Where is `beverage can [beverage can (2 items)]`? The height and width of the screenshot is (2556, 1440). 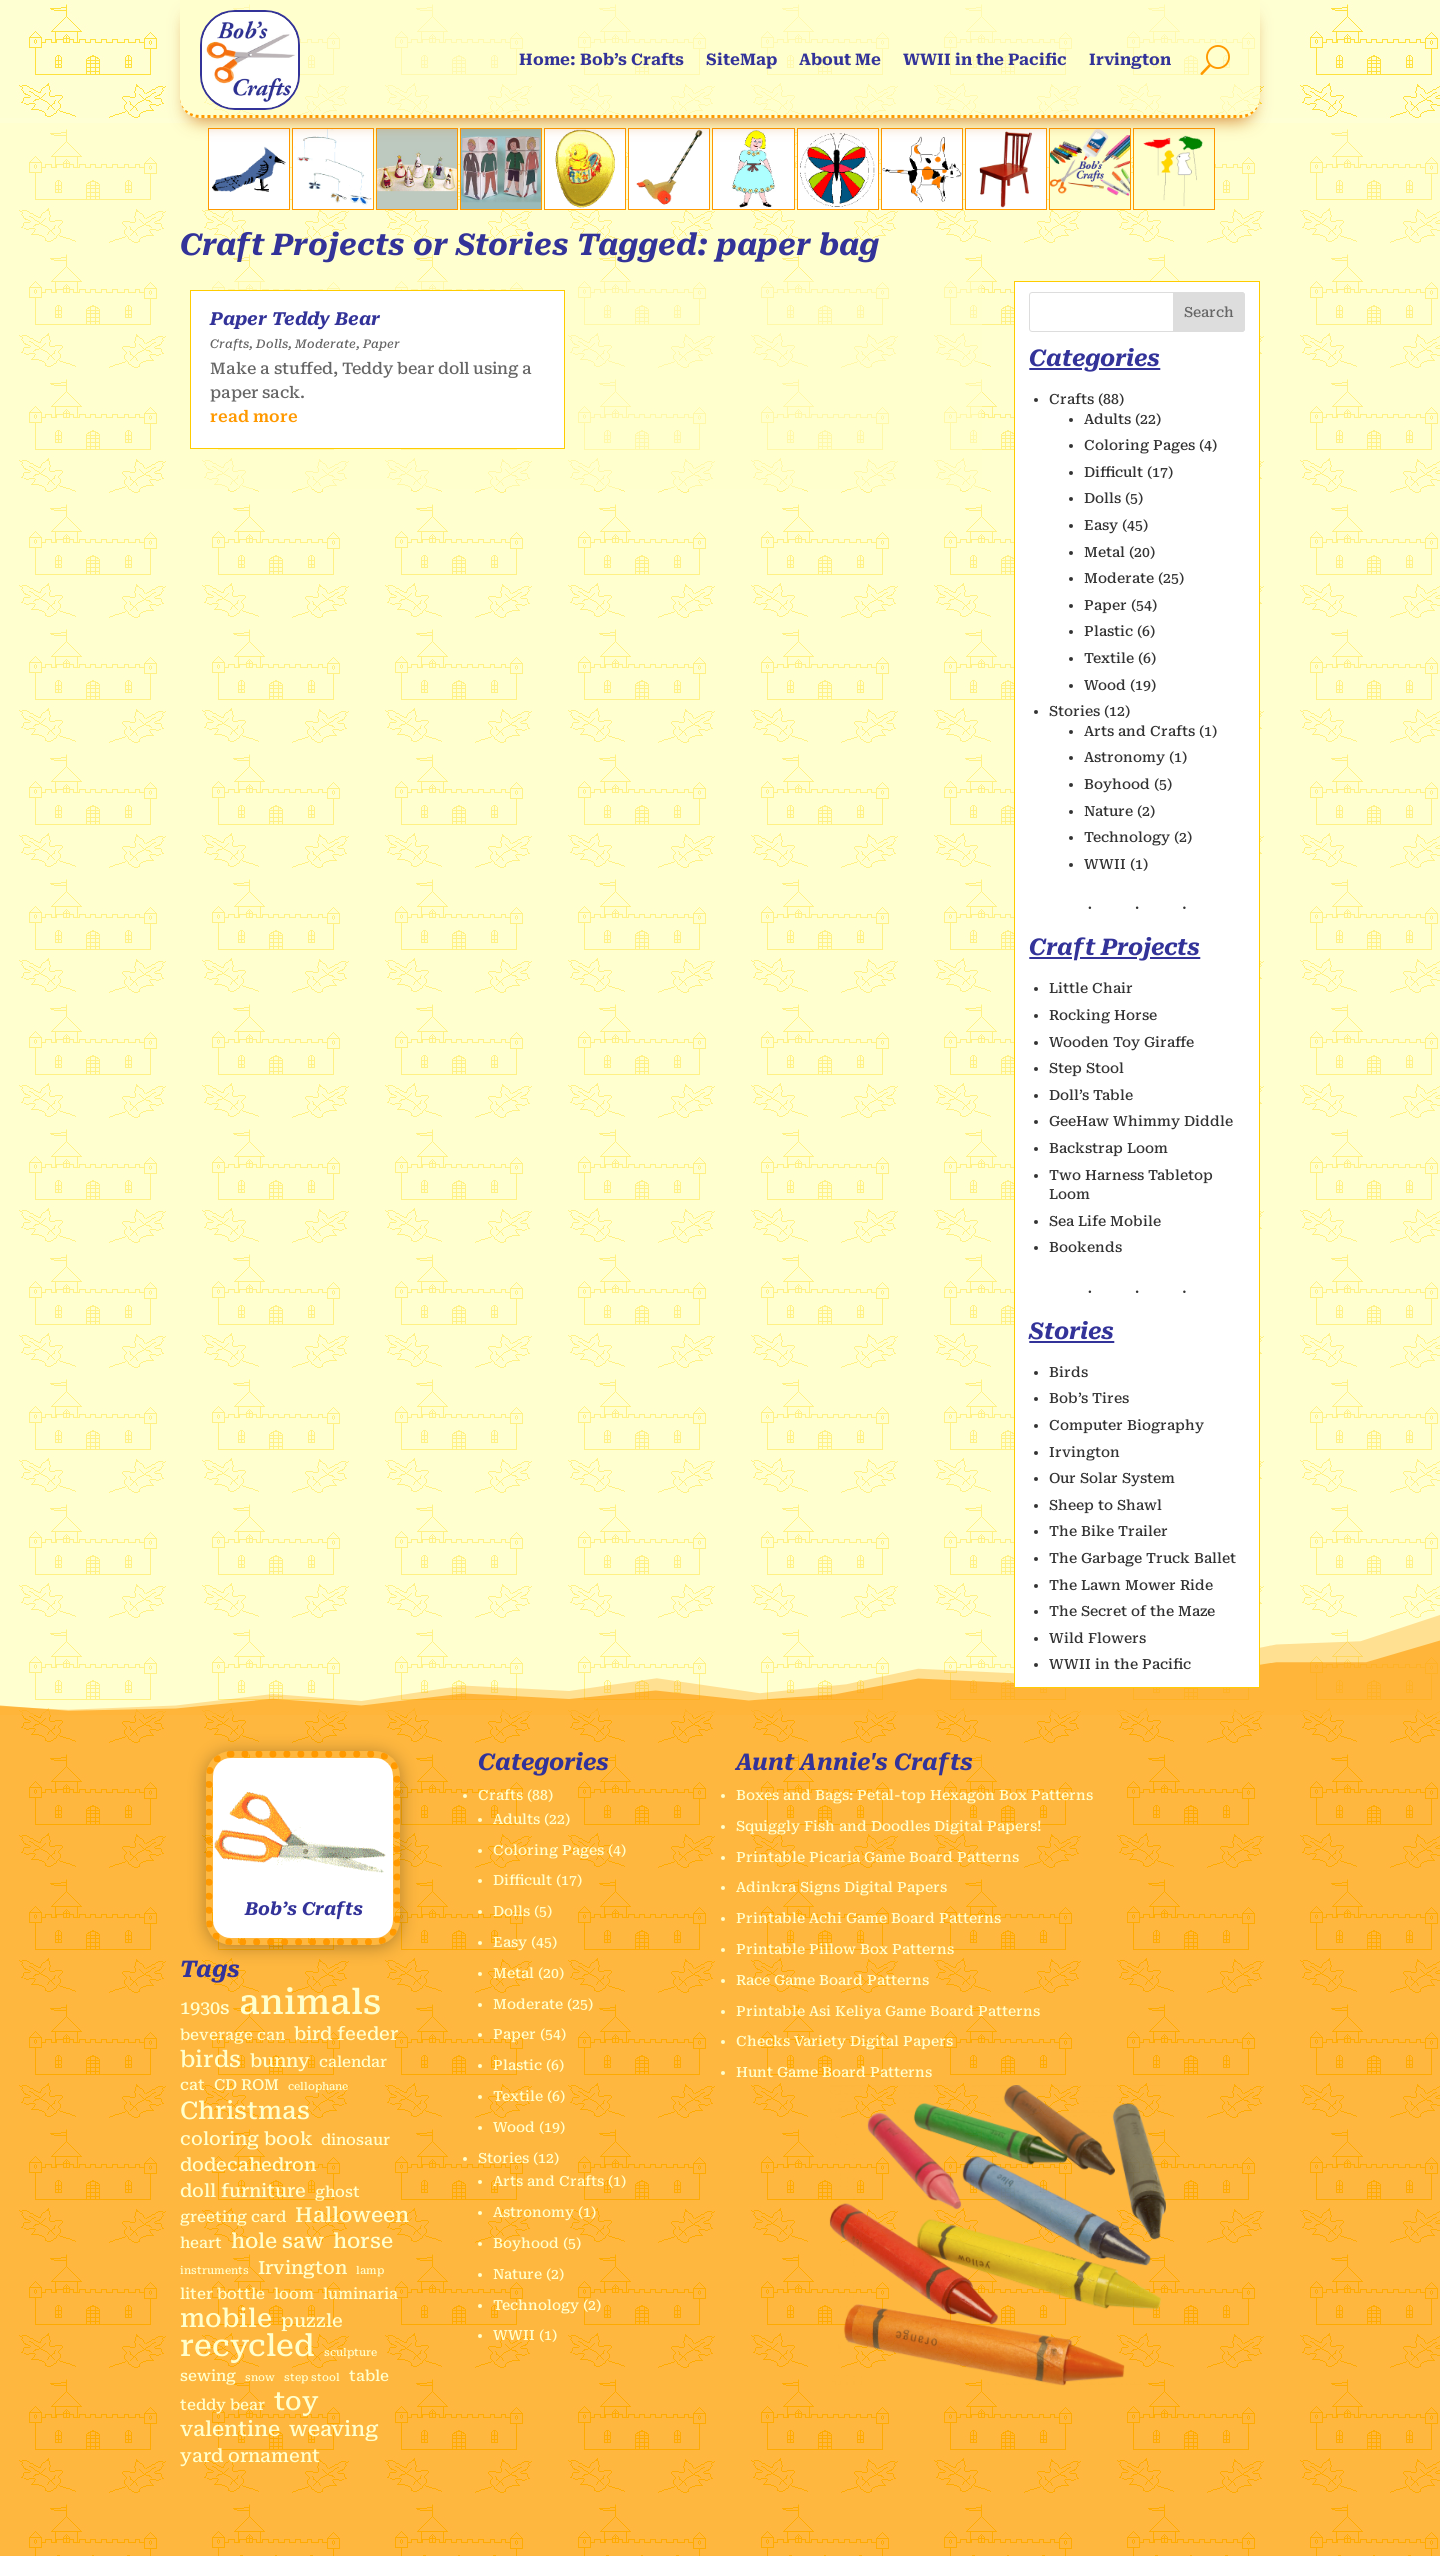 beverage can [beverage can (2 items)] is located at coordinates (232, 2035).